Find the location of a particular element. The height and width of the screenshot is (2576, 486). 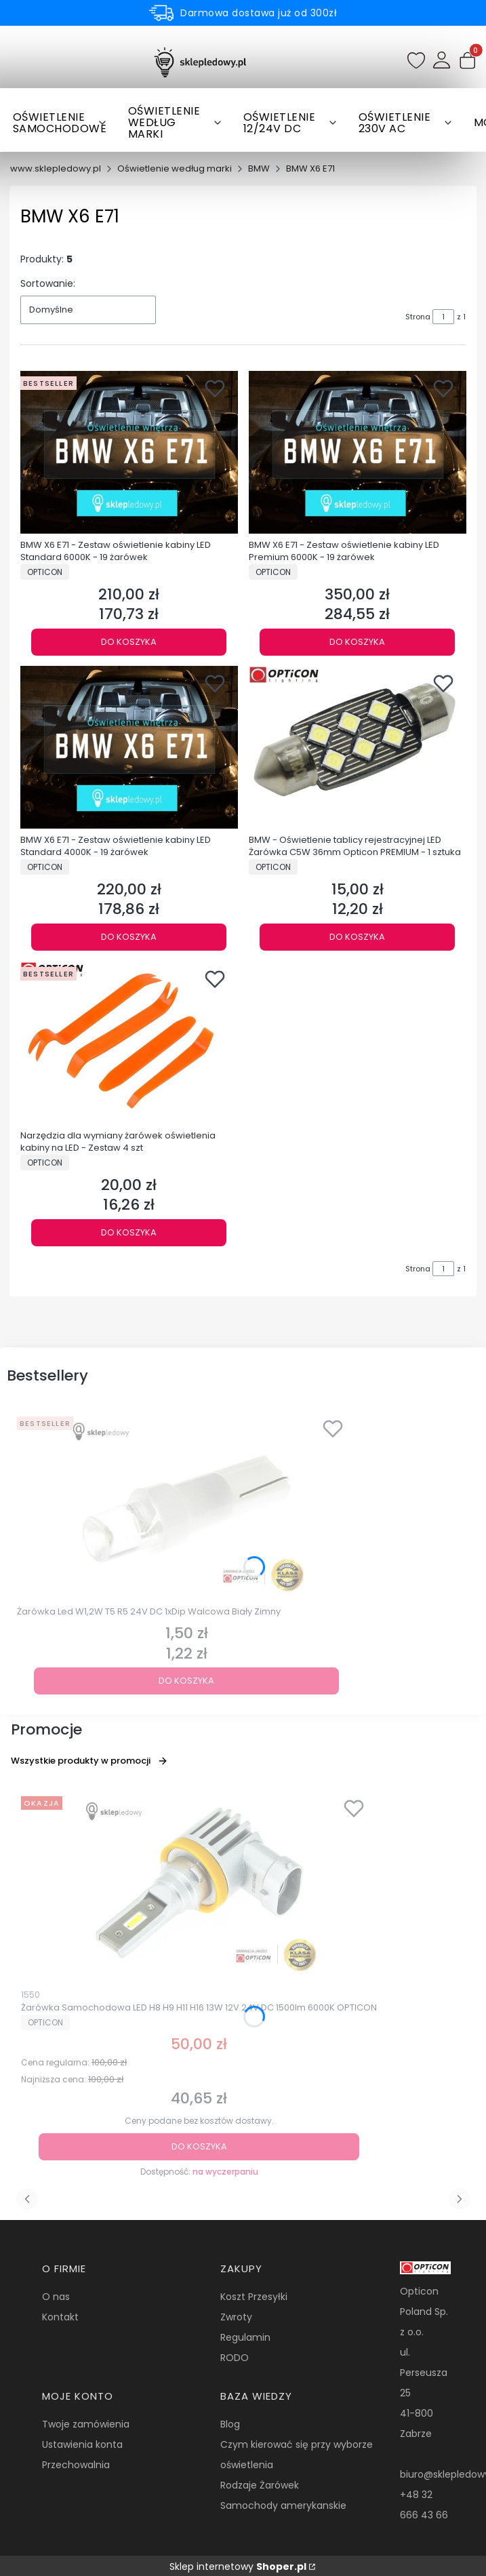

[Przejdź do produktu BMW - Oświetlenie tablicy rejestracyjnej LED Żarówka C5W 36mm Opticon PREMIUM - 1 sztuka.] is located at coordinates (357, 747).